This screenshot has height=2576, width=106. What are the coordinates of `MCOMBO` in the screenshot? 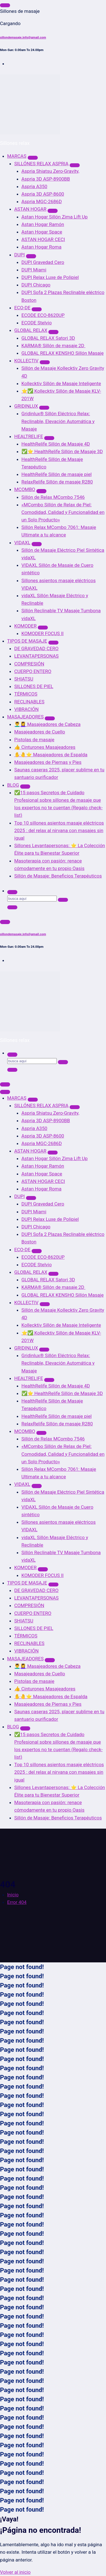 It's located at (24, 489).